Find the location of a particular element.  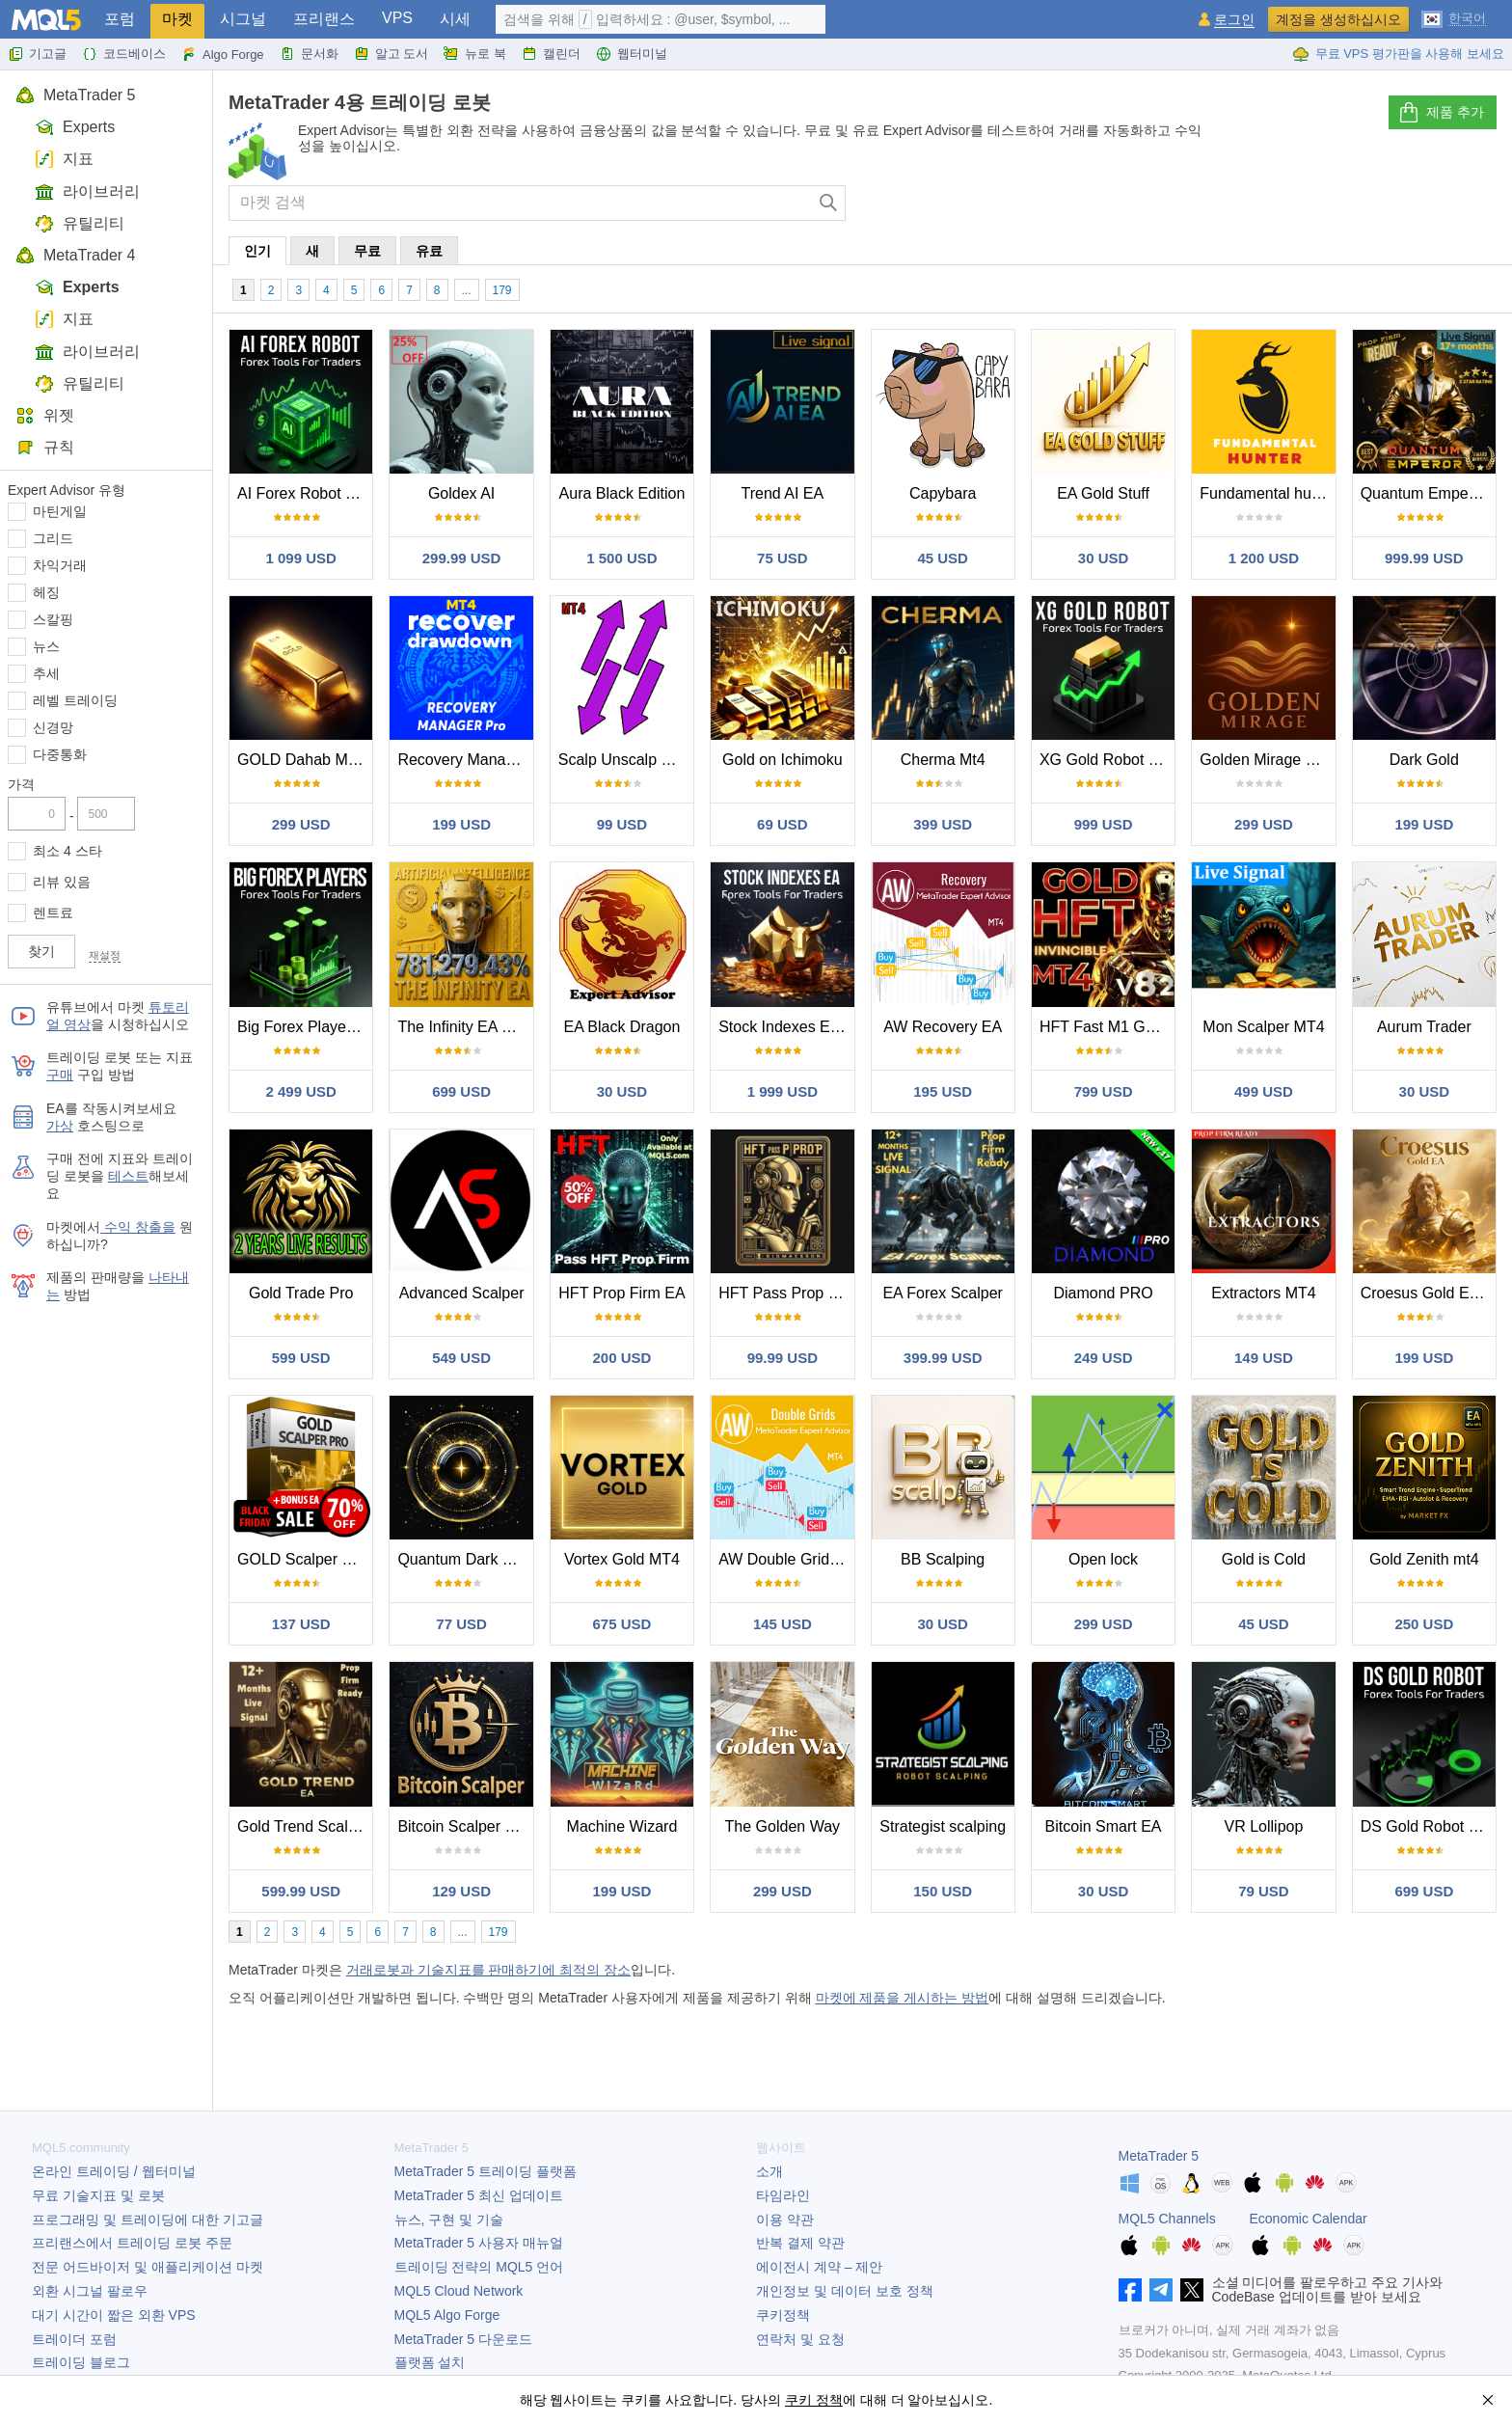

마틴게일 is located at coordinates (60, 511).